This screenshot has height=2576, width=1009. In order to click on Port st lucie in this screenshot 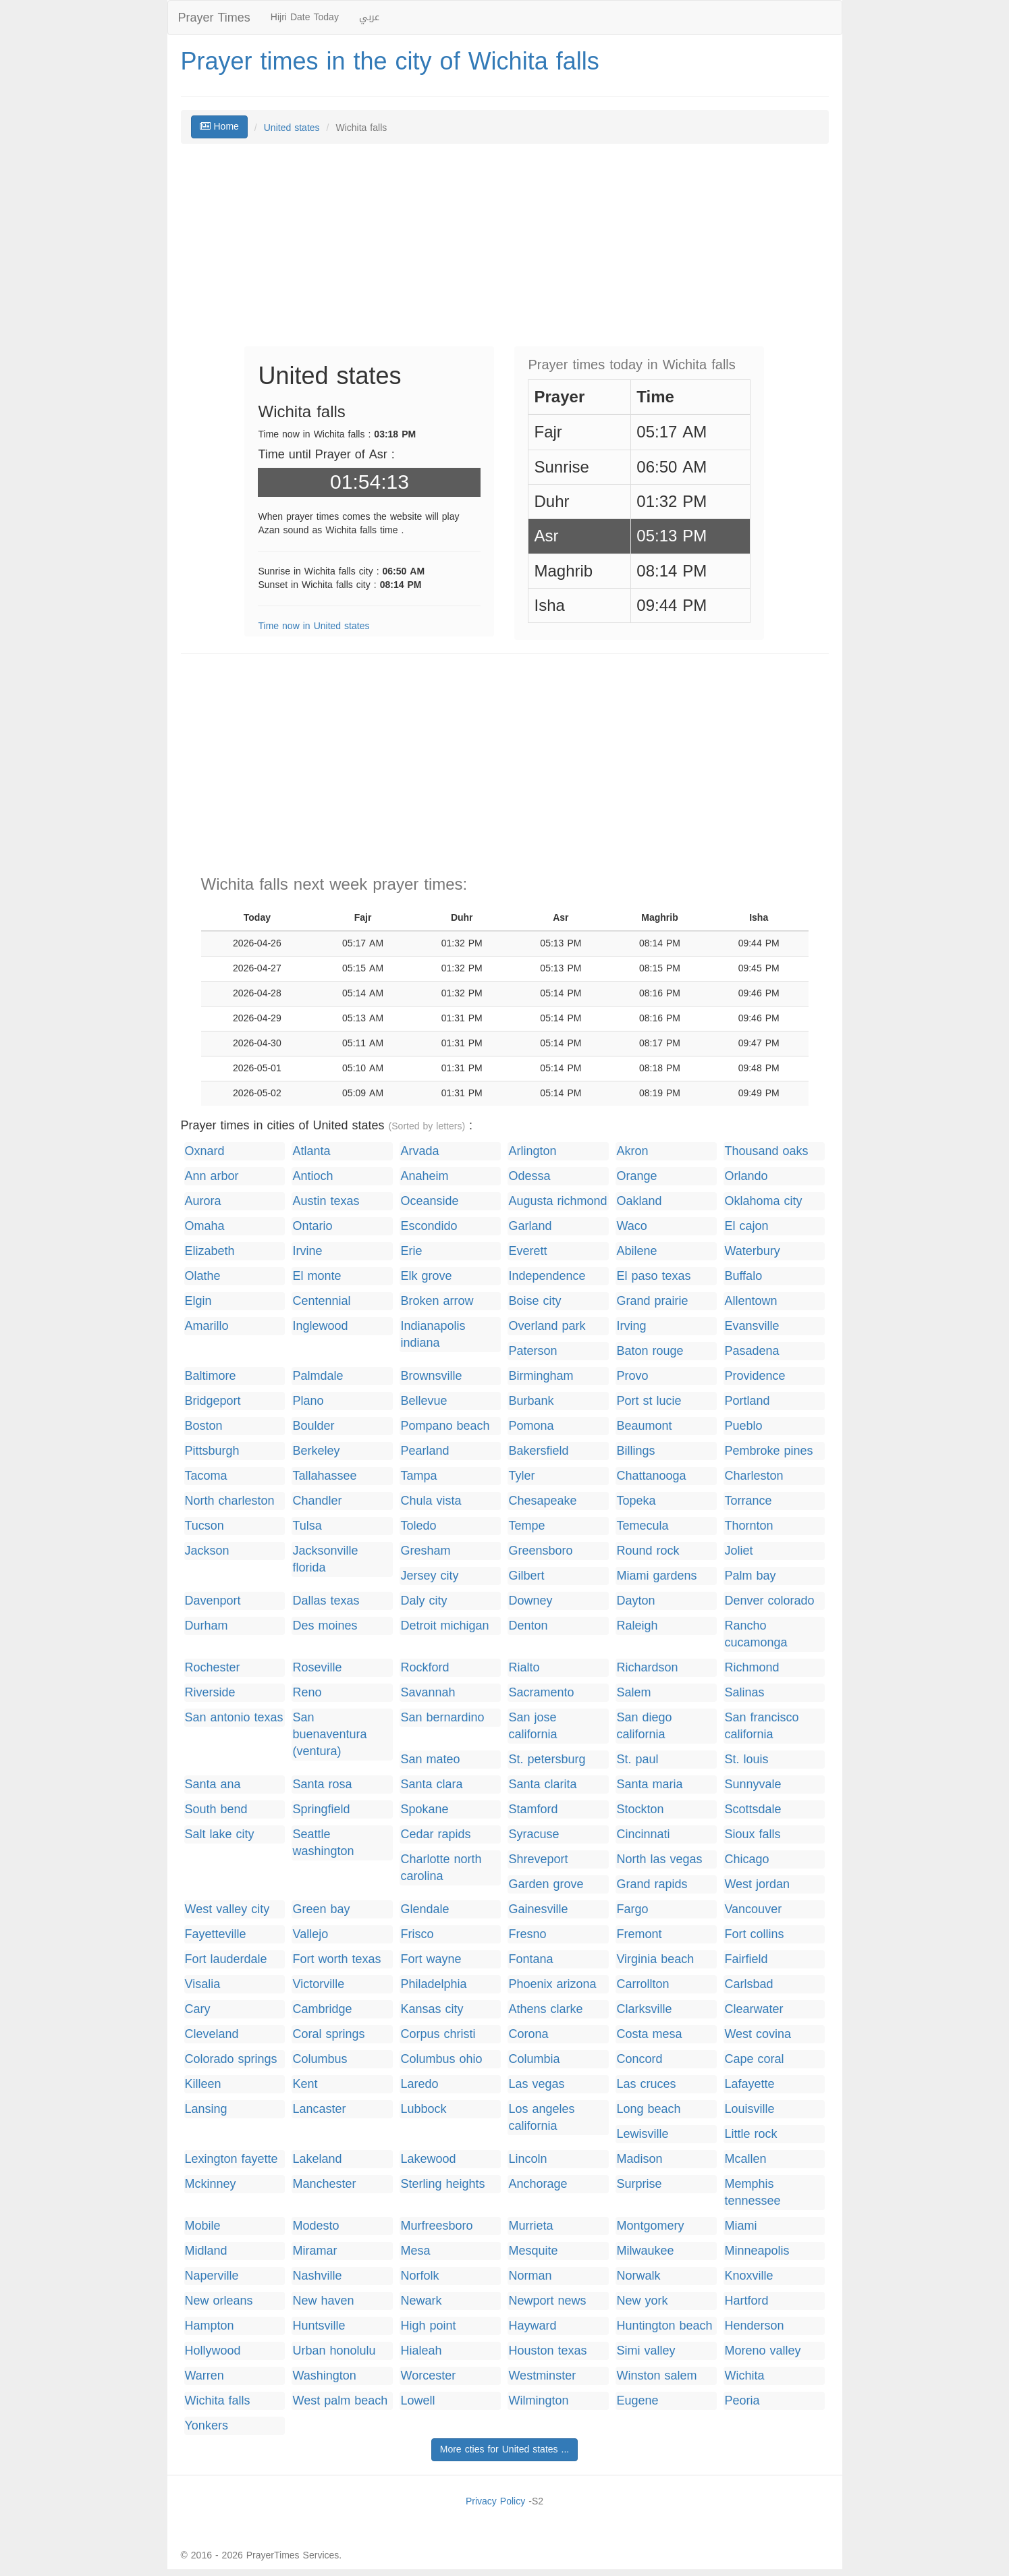, I will do `click(648, 1401)`.